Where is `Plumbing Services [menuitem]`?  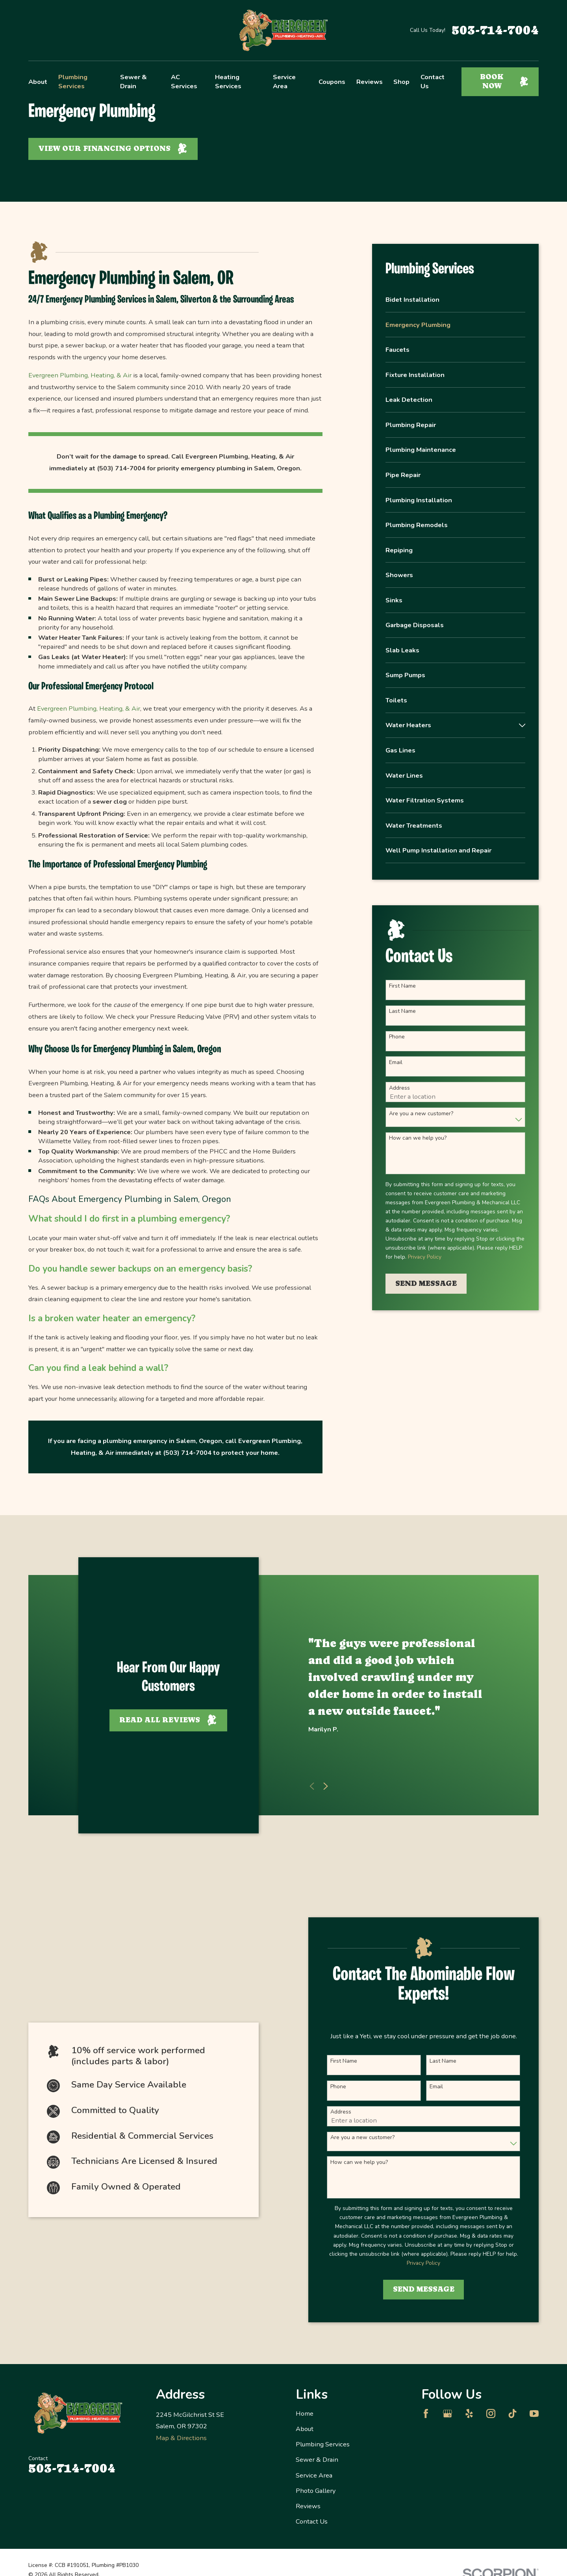
Plumbing Services [menuitem] is located at coordinates (72, 81).